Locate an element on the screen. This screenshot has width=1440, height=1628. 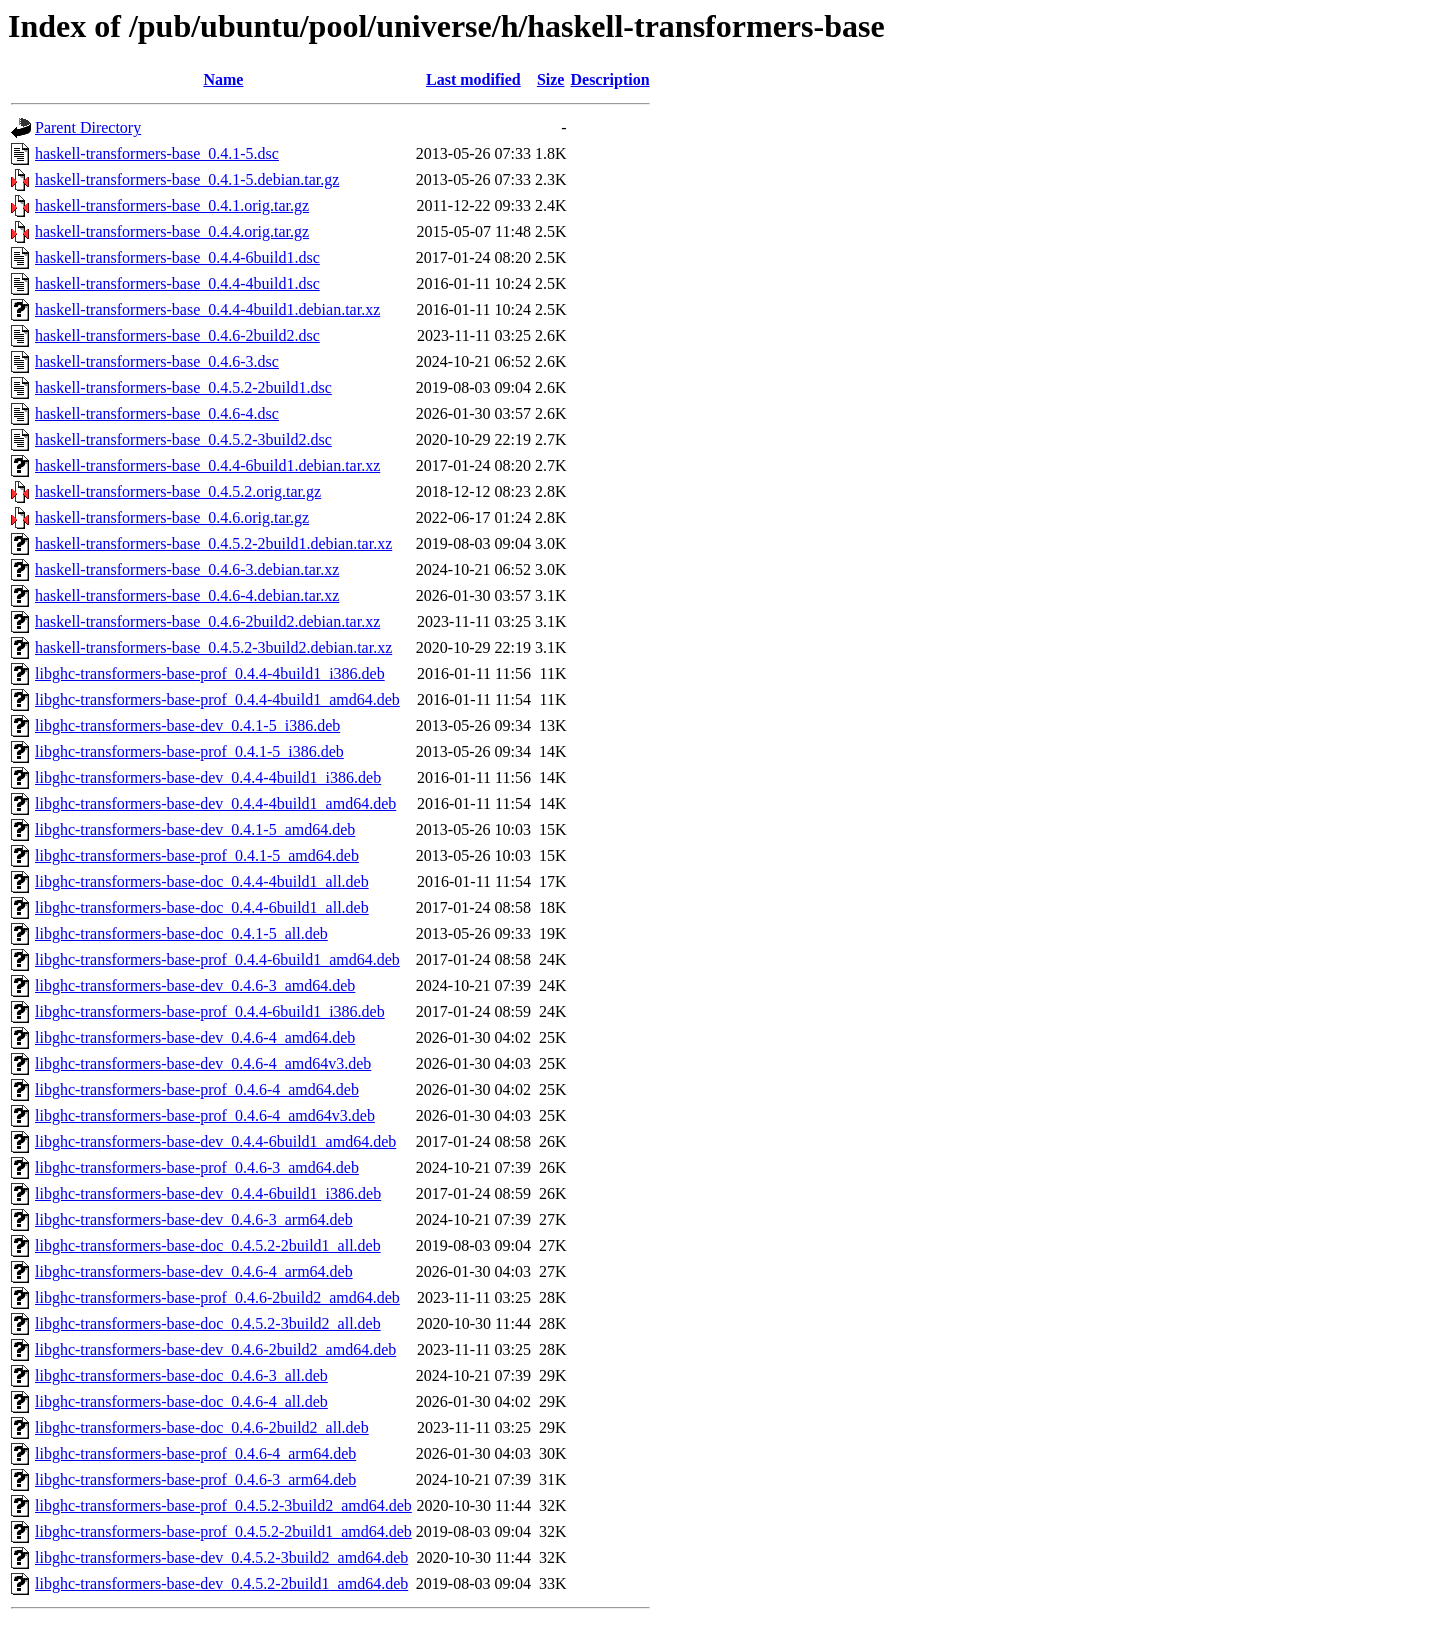
haskell-transformers-base_0.4.5.2-3build2.dsc is located at coordinates (183, 439).